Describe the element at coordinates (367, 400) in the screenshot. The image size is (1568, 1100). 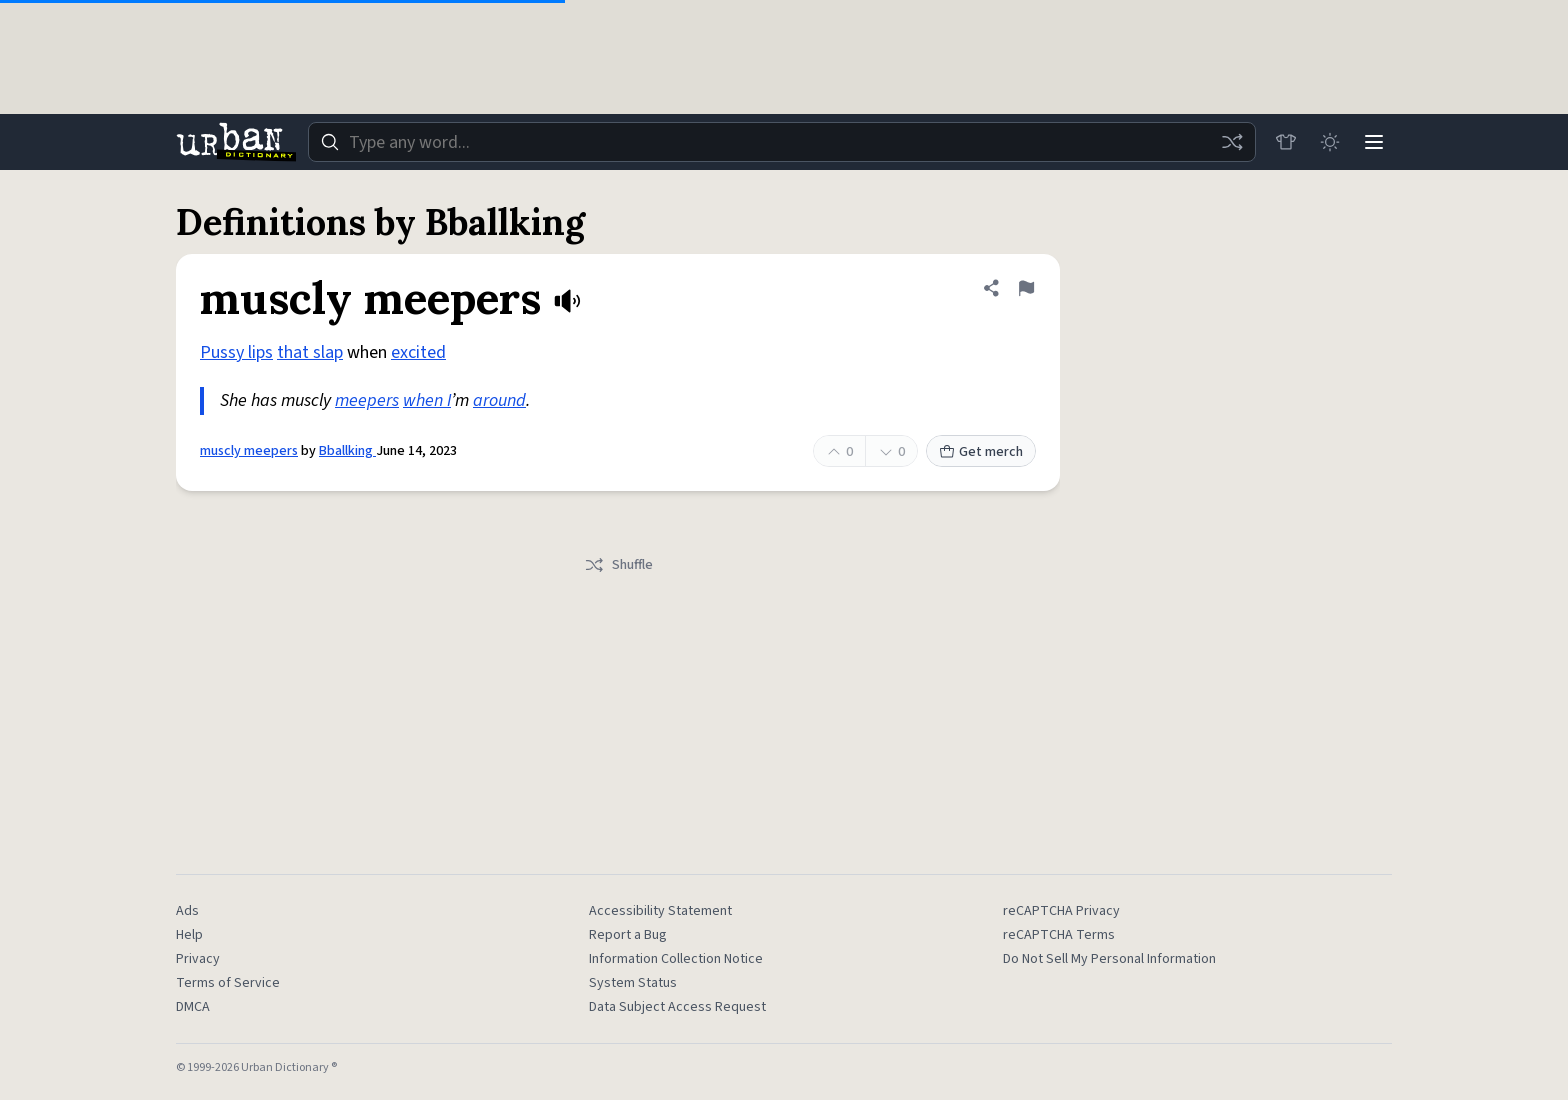
I see `meepers` at that location.